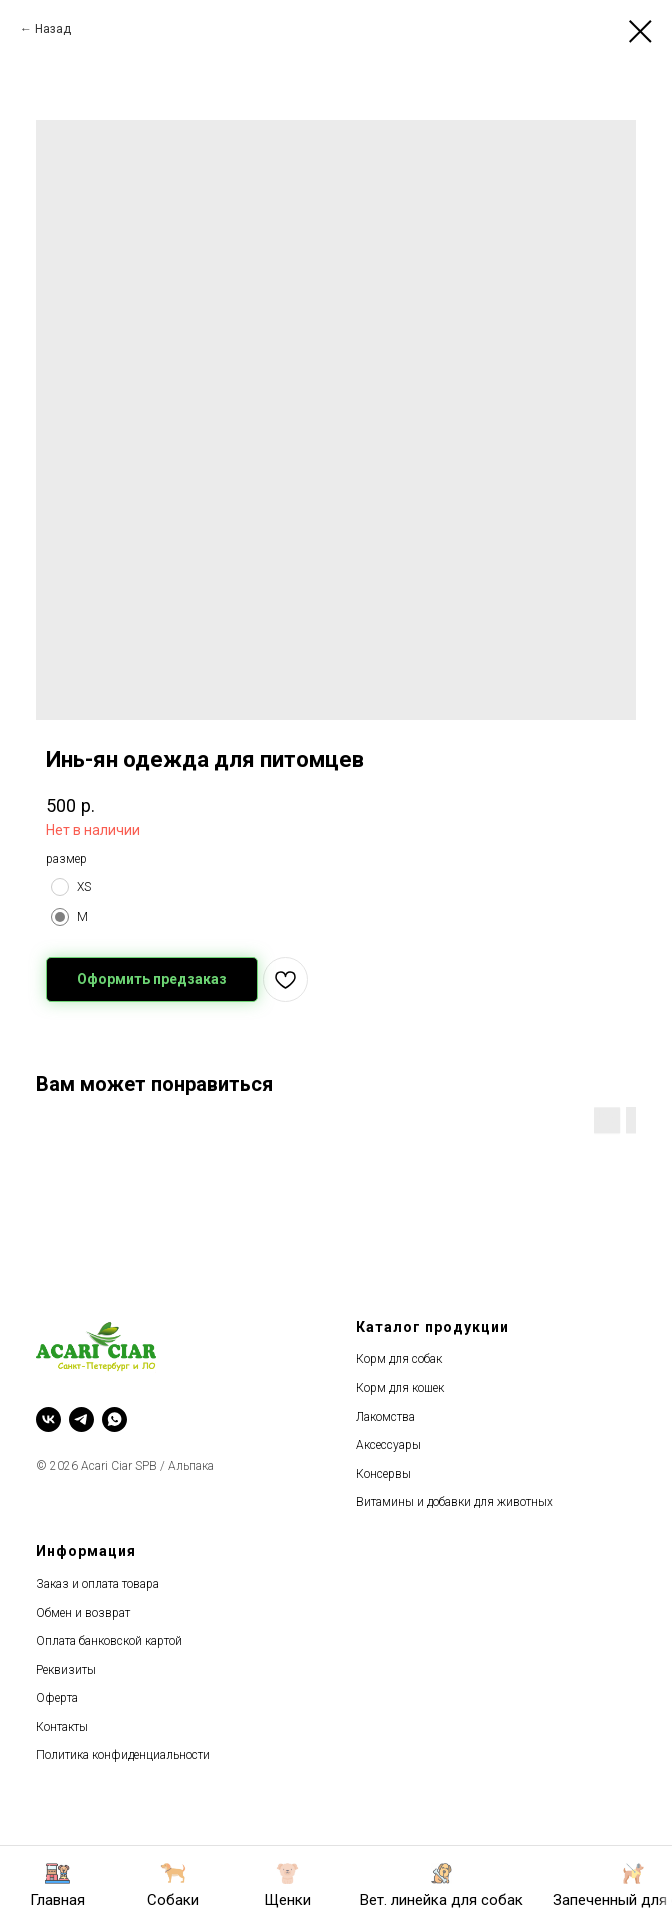  Describe the element at coordinates (399, 1359) in the screenshot. I see `Корм для собак` at that location.